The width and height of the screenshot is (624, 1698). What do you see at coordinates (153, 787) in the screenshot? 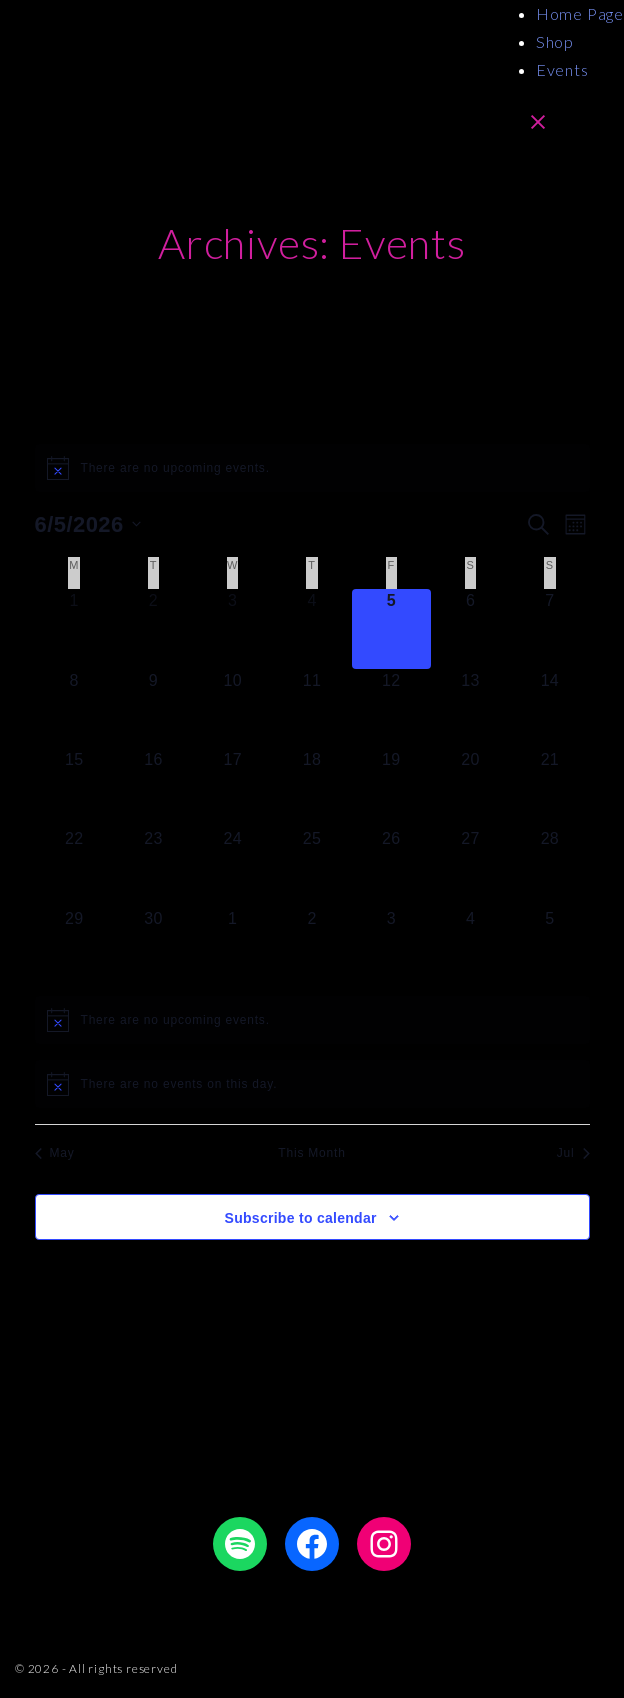
I see `[June 16, 0 events]` at bounding box center [153, 787].